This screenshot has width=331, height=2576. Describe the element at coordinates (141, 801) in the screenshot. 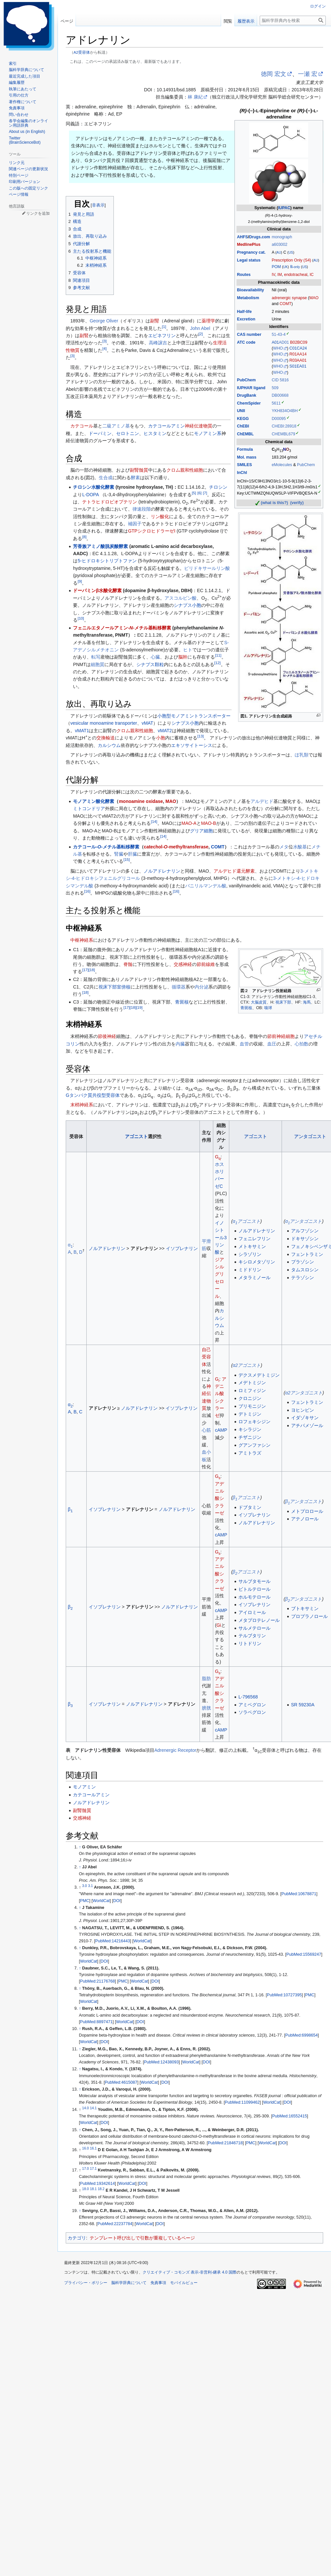

I see `monoamine oxidase` at that location.